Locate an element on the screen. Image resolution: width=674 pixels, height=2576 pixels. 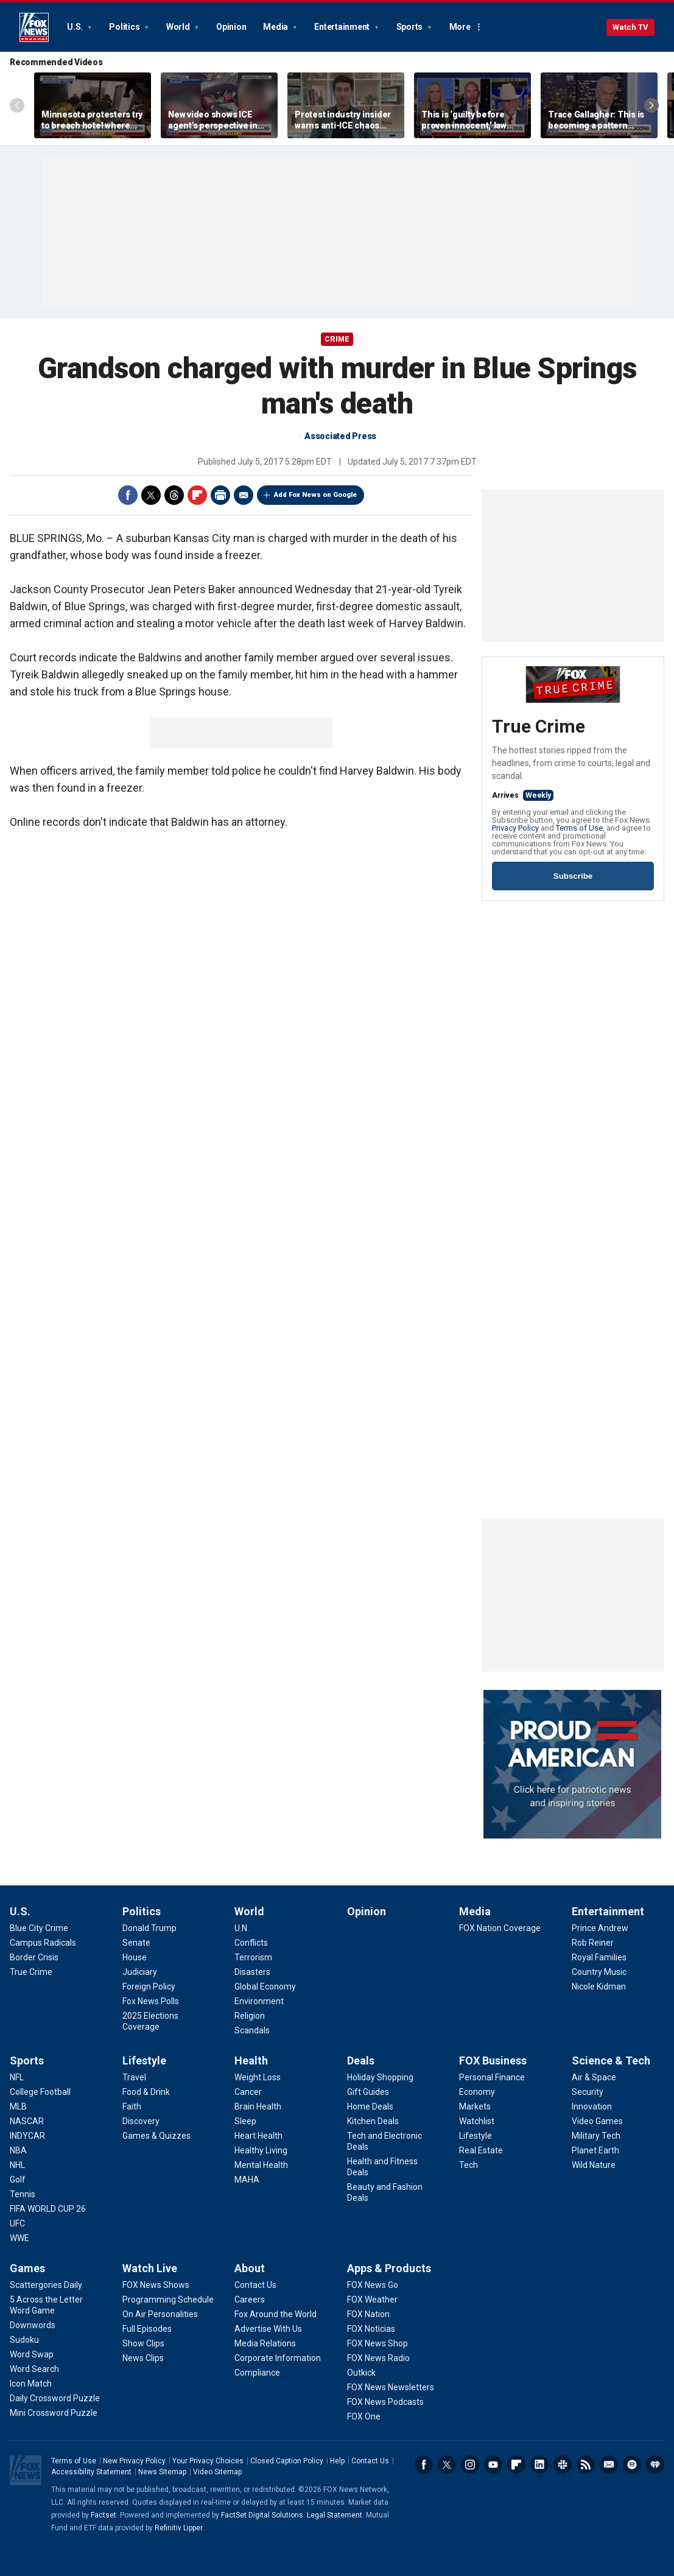
Privacy Policy is located at coordinates (515, 827).